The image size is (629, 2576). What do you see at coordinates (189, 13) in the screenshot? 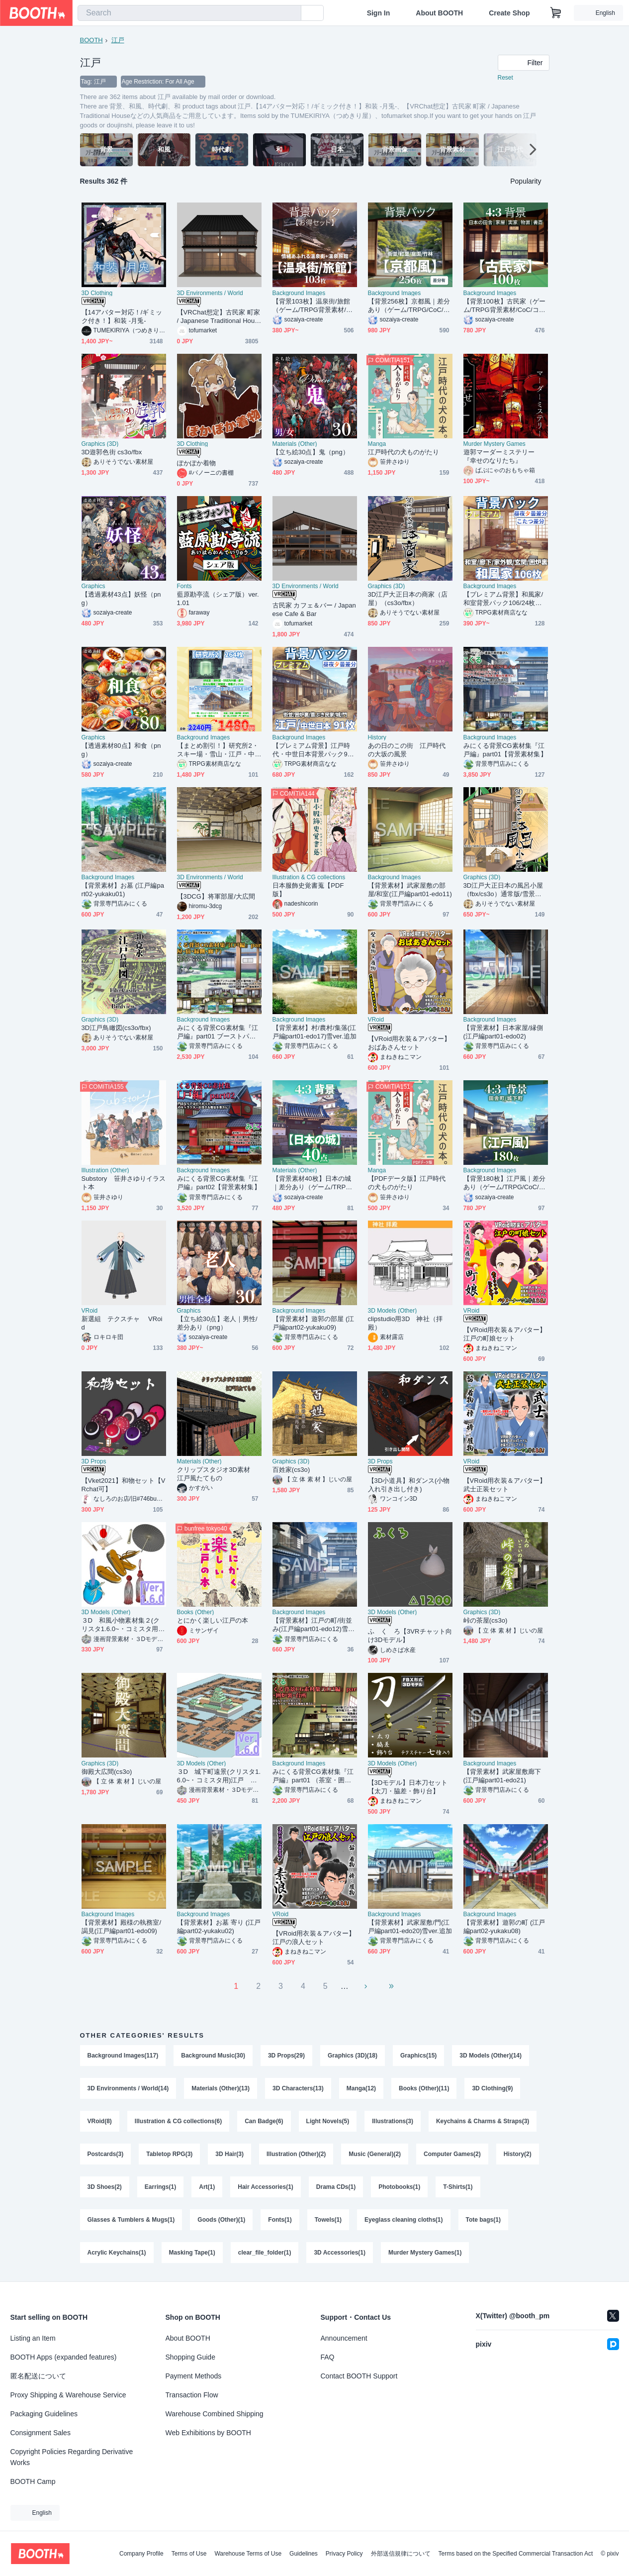
I see `[combobox]` at bounding box center [189, 13].